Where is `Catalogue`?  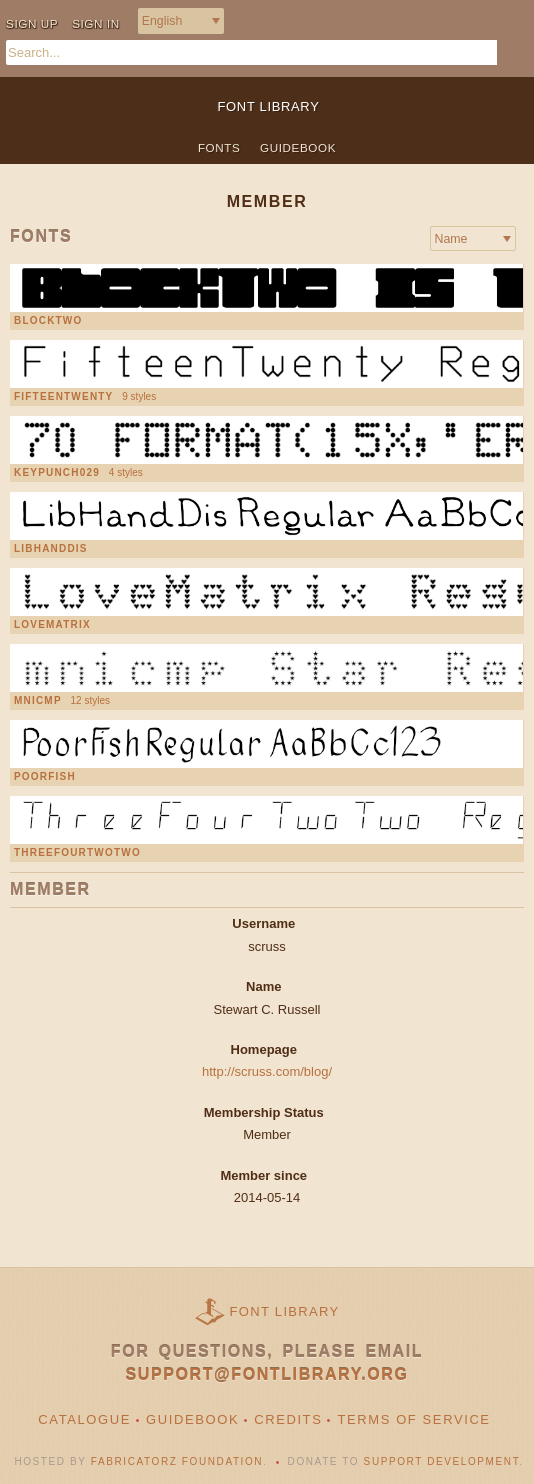
Catalogue is located at coordinates (84, 1419).